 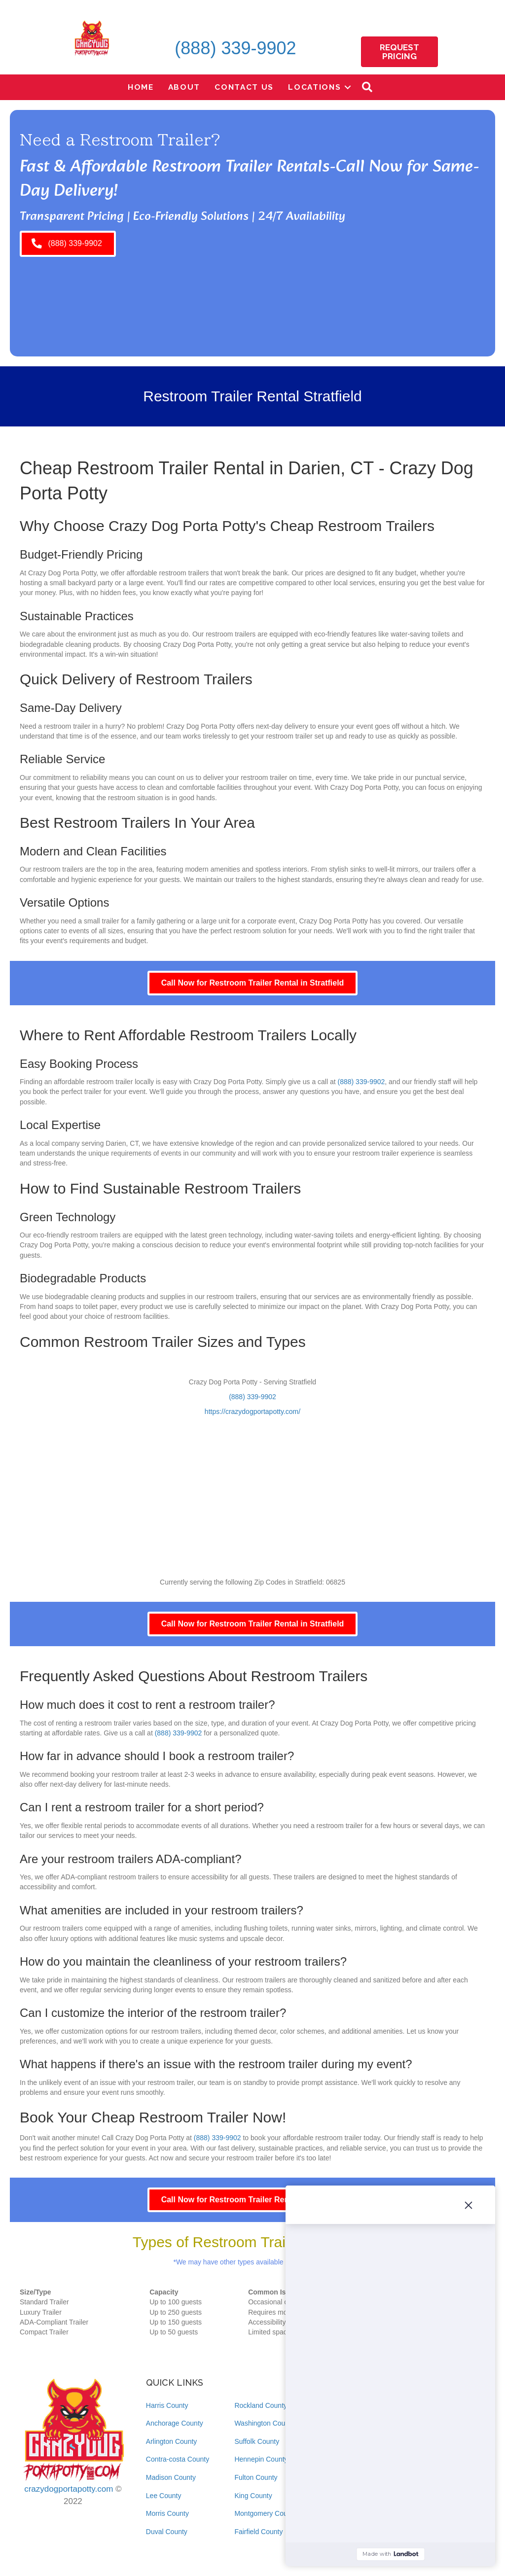 What do you see at coordinates (141, 87) in the screenshot?
I see `Home` at bounding box center [141, 87].